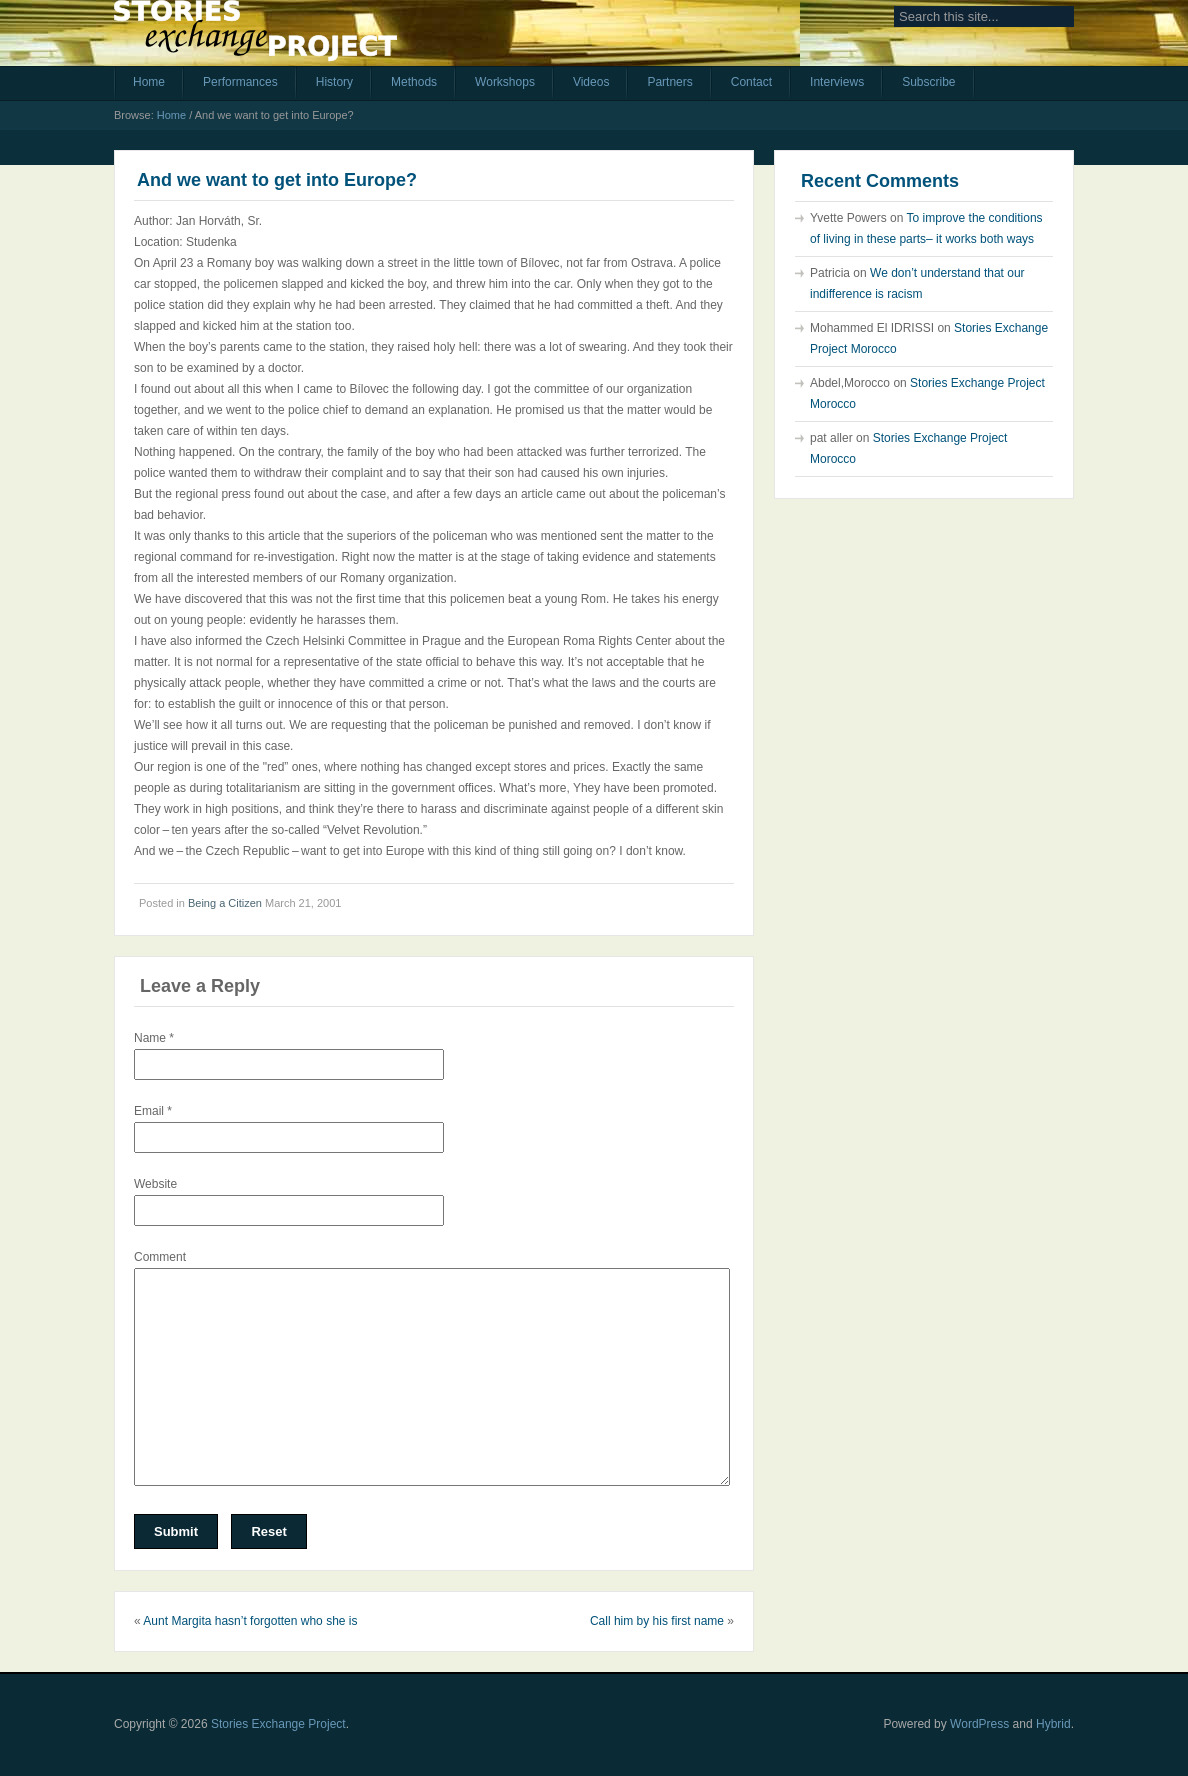 Image resolution: width=1188 pixels, height=1776 pixels. I want to click on Being a Citizen, so click(225, 903).